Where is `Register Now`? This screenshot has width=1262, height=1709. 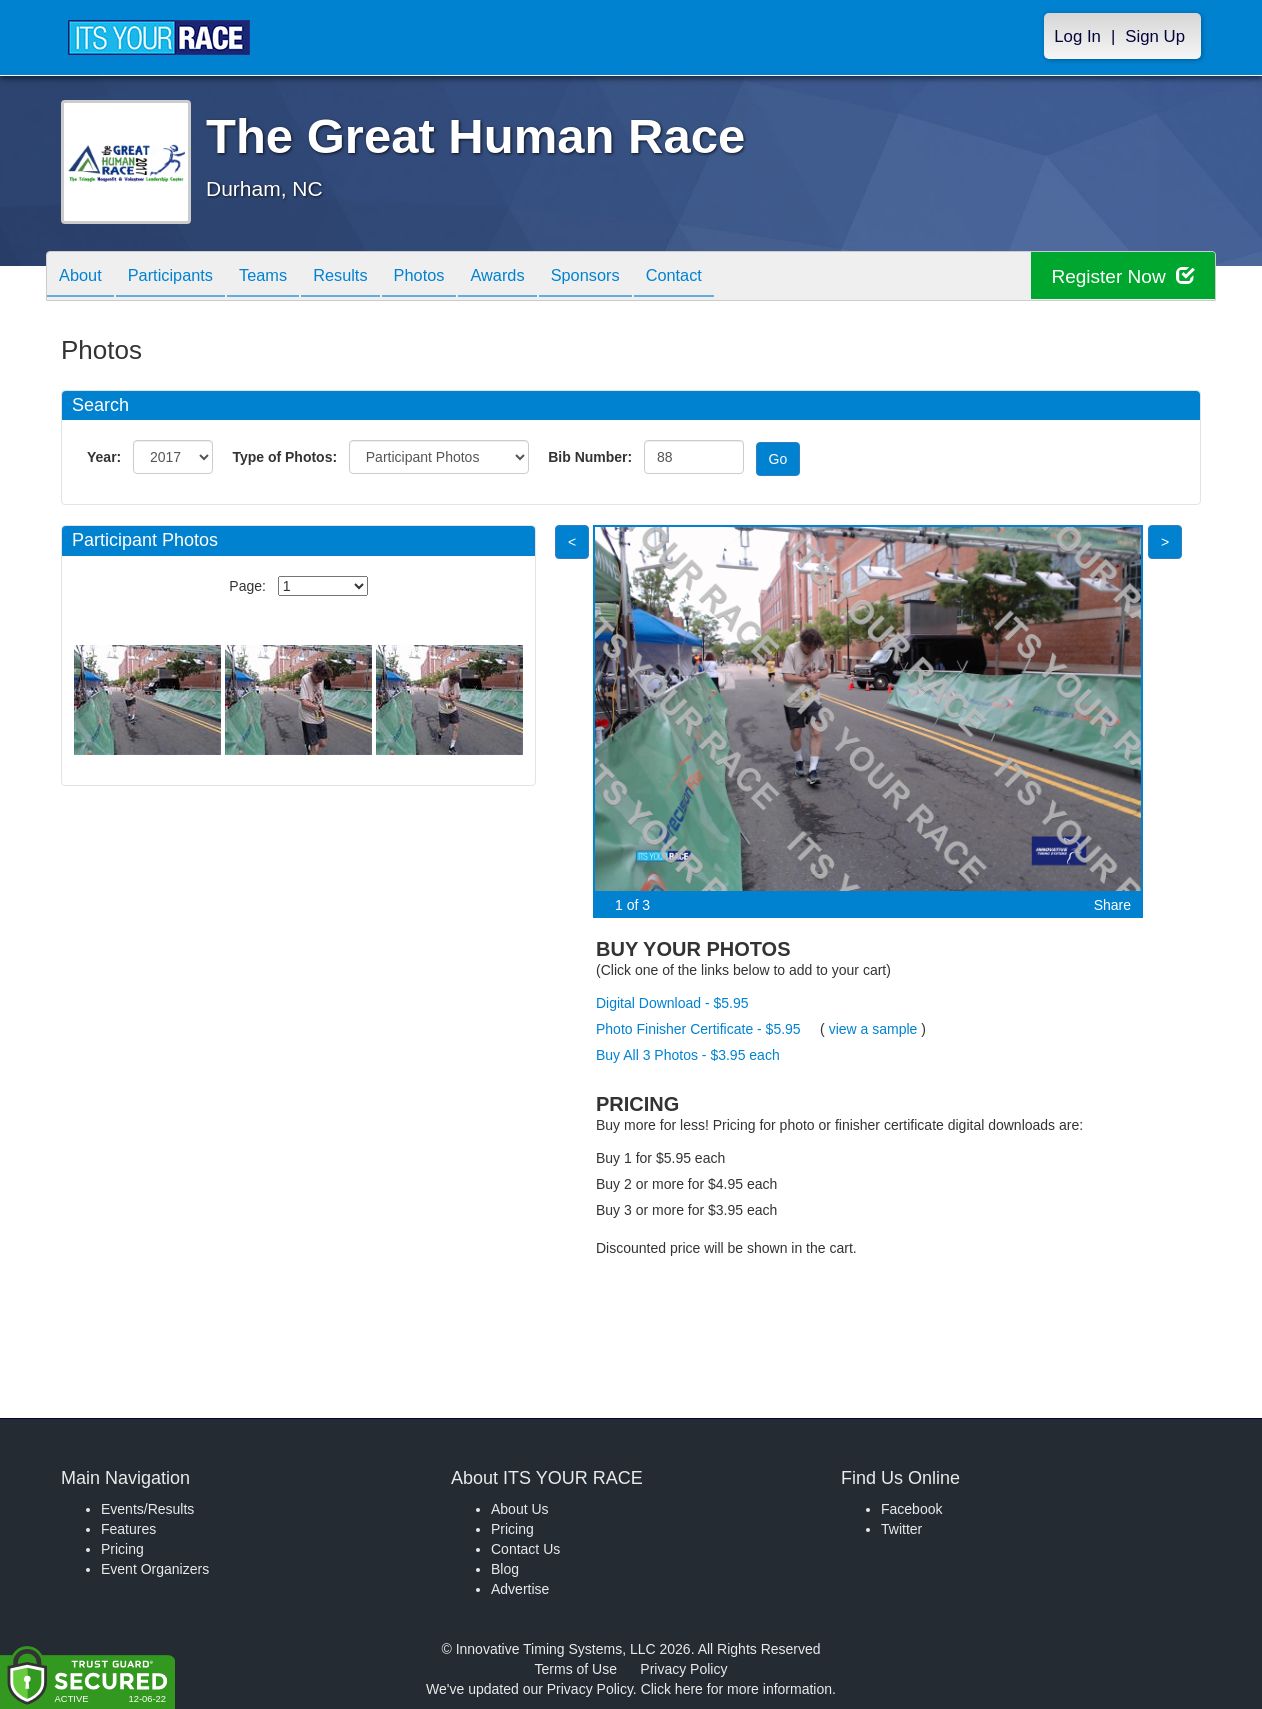 Register Now is located at coordinates (1119, 276).